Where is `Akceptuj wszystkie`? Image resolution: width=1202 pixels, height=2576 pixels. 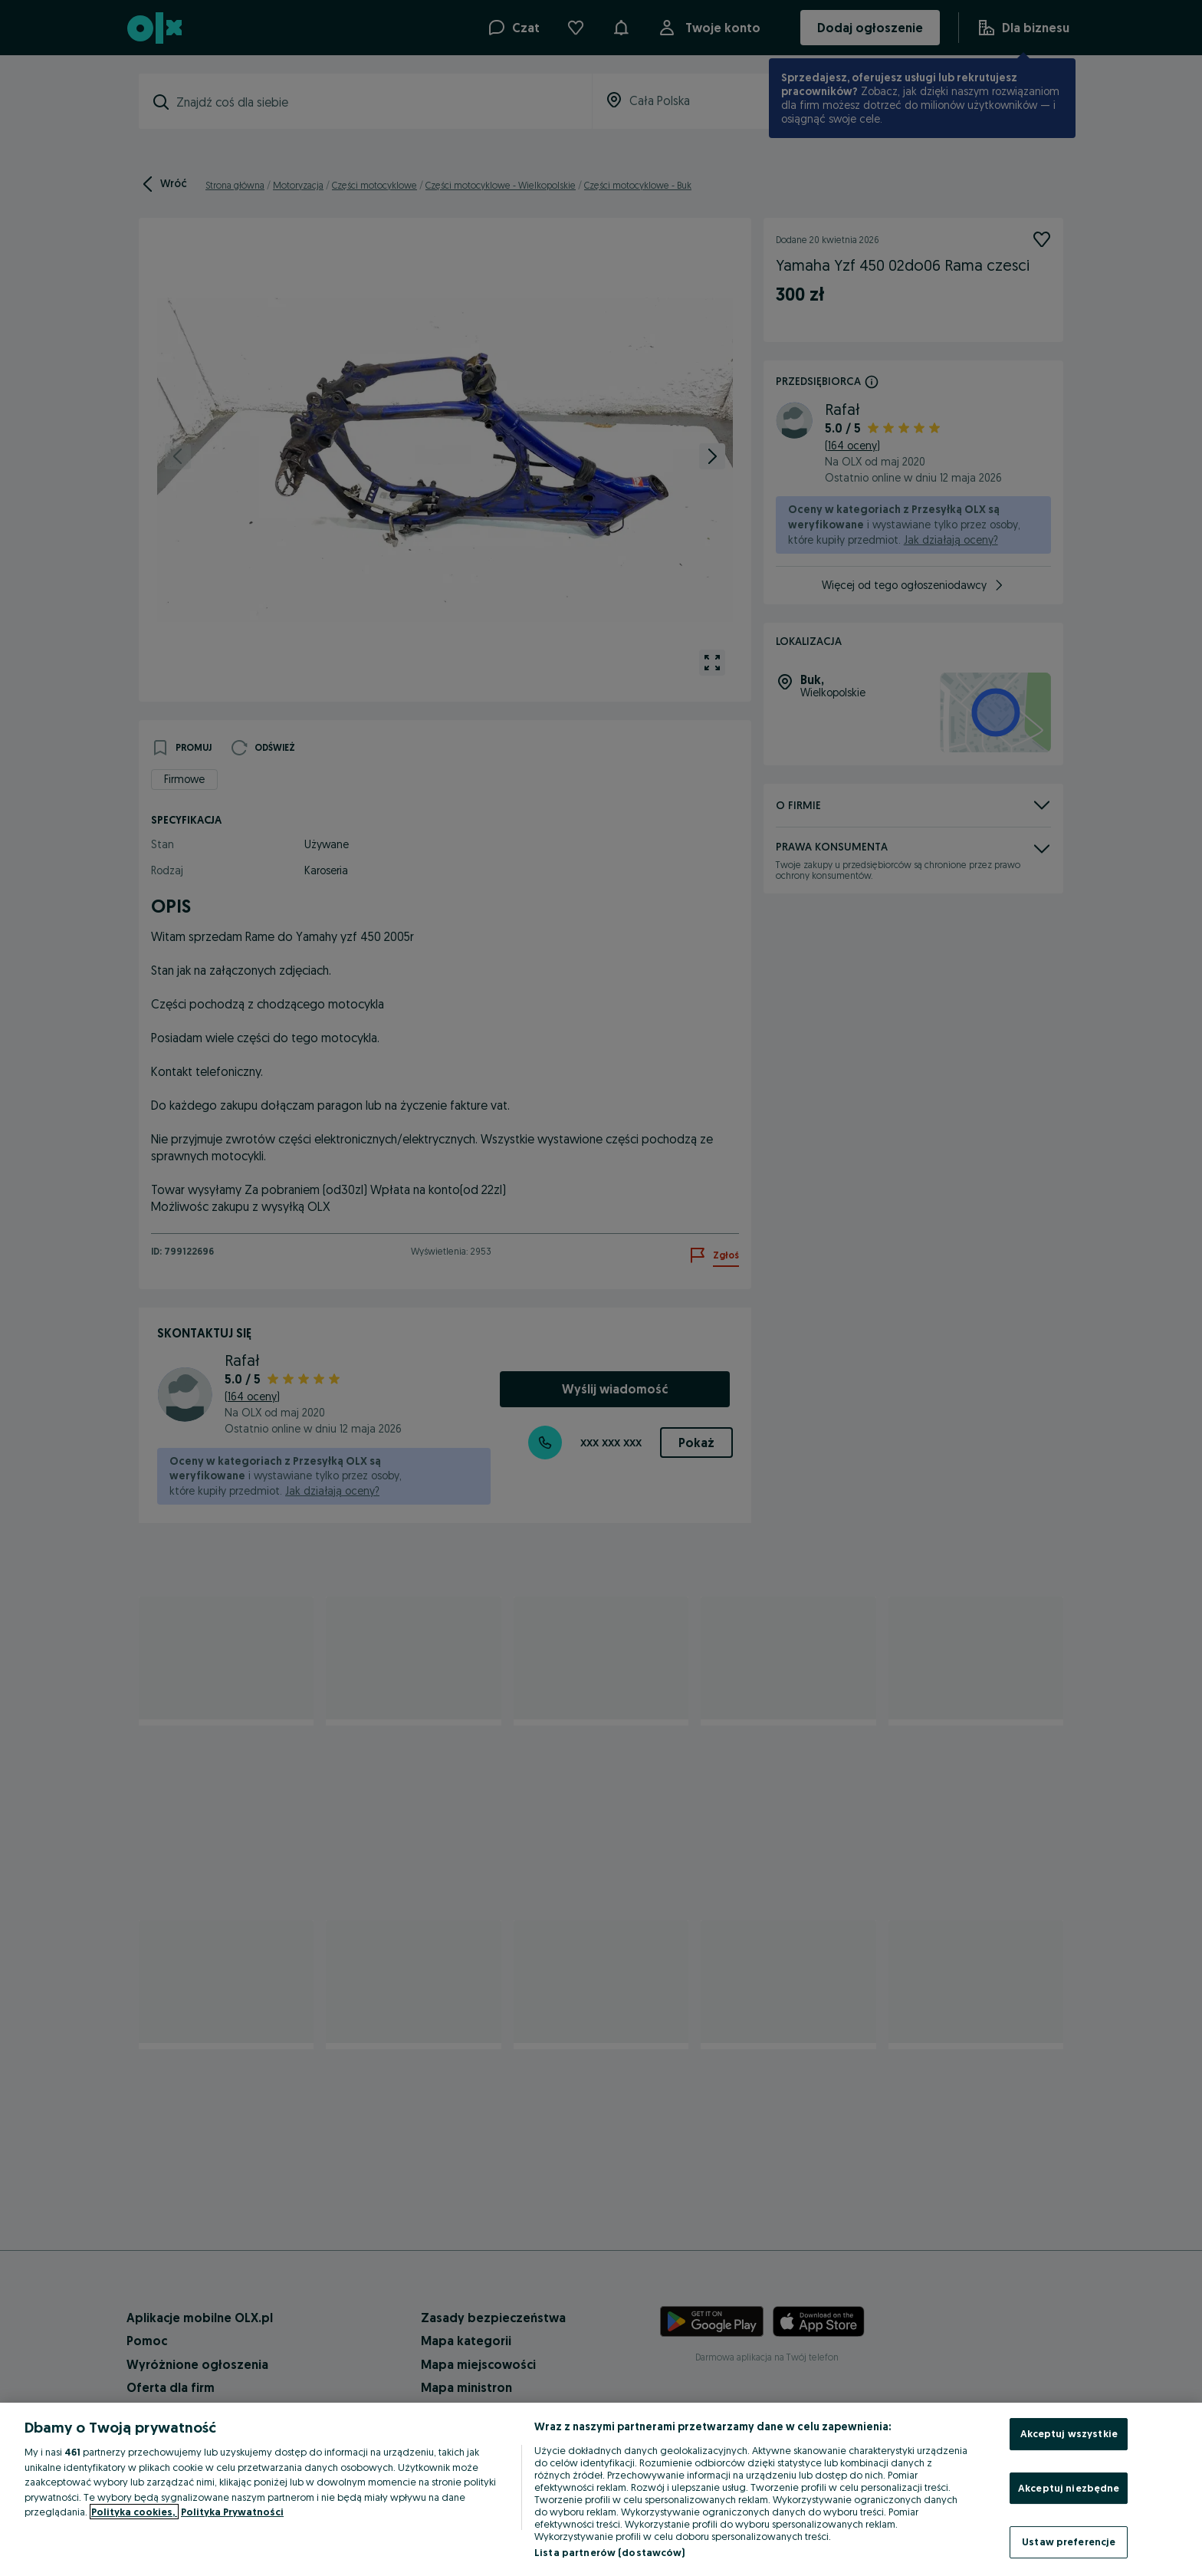
Akceptuj wszystkie is located at coordinates (1069, 2433).